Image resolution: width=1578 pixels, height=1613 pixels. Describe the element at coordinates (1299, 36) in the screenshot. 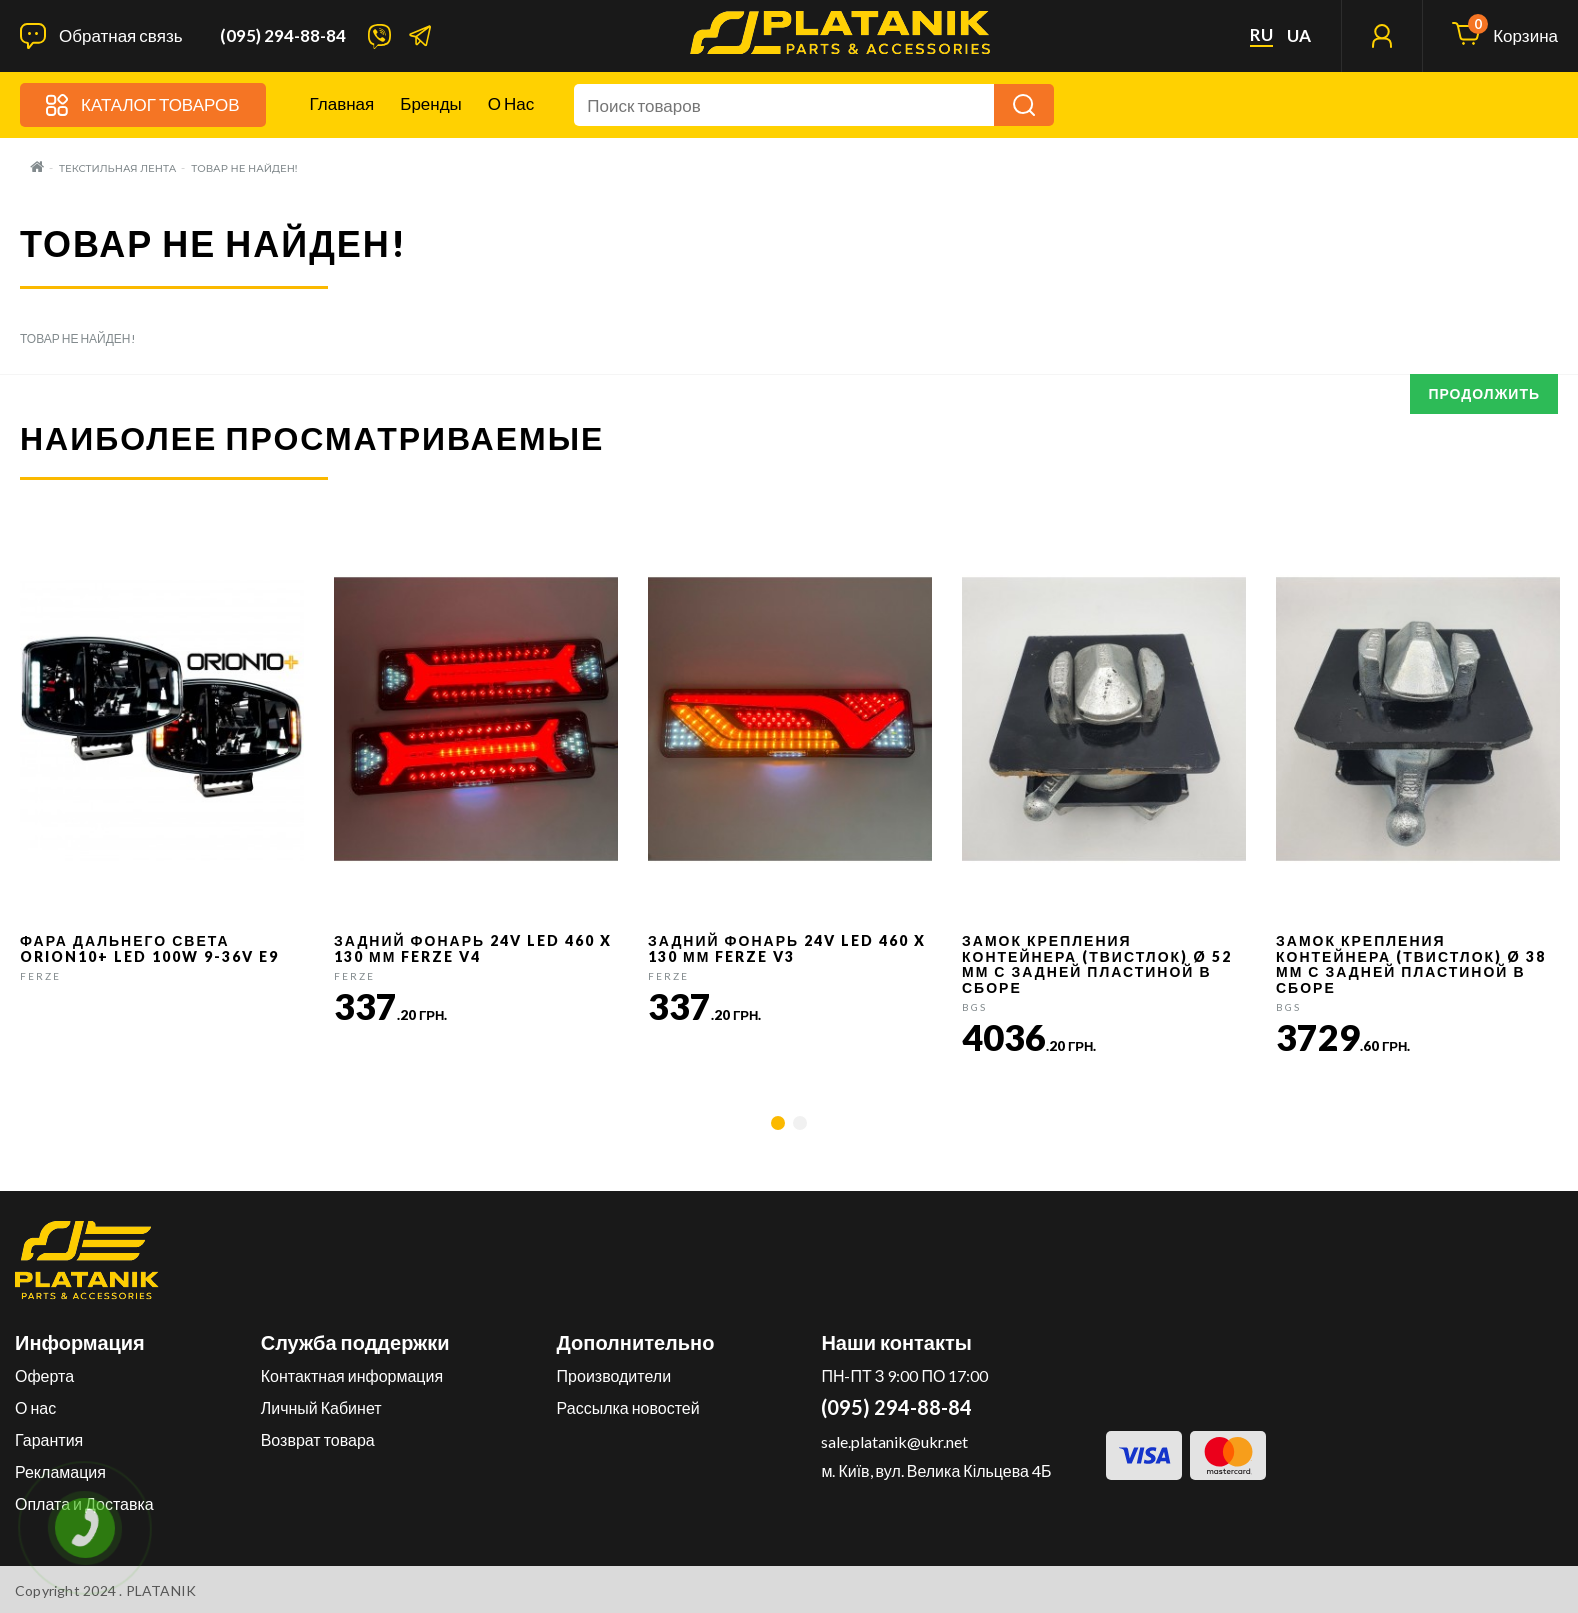

I see `ua` at that location.